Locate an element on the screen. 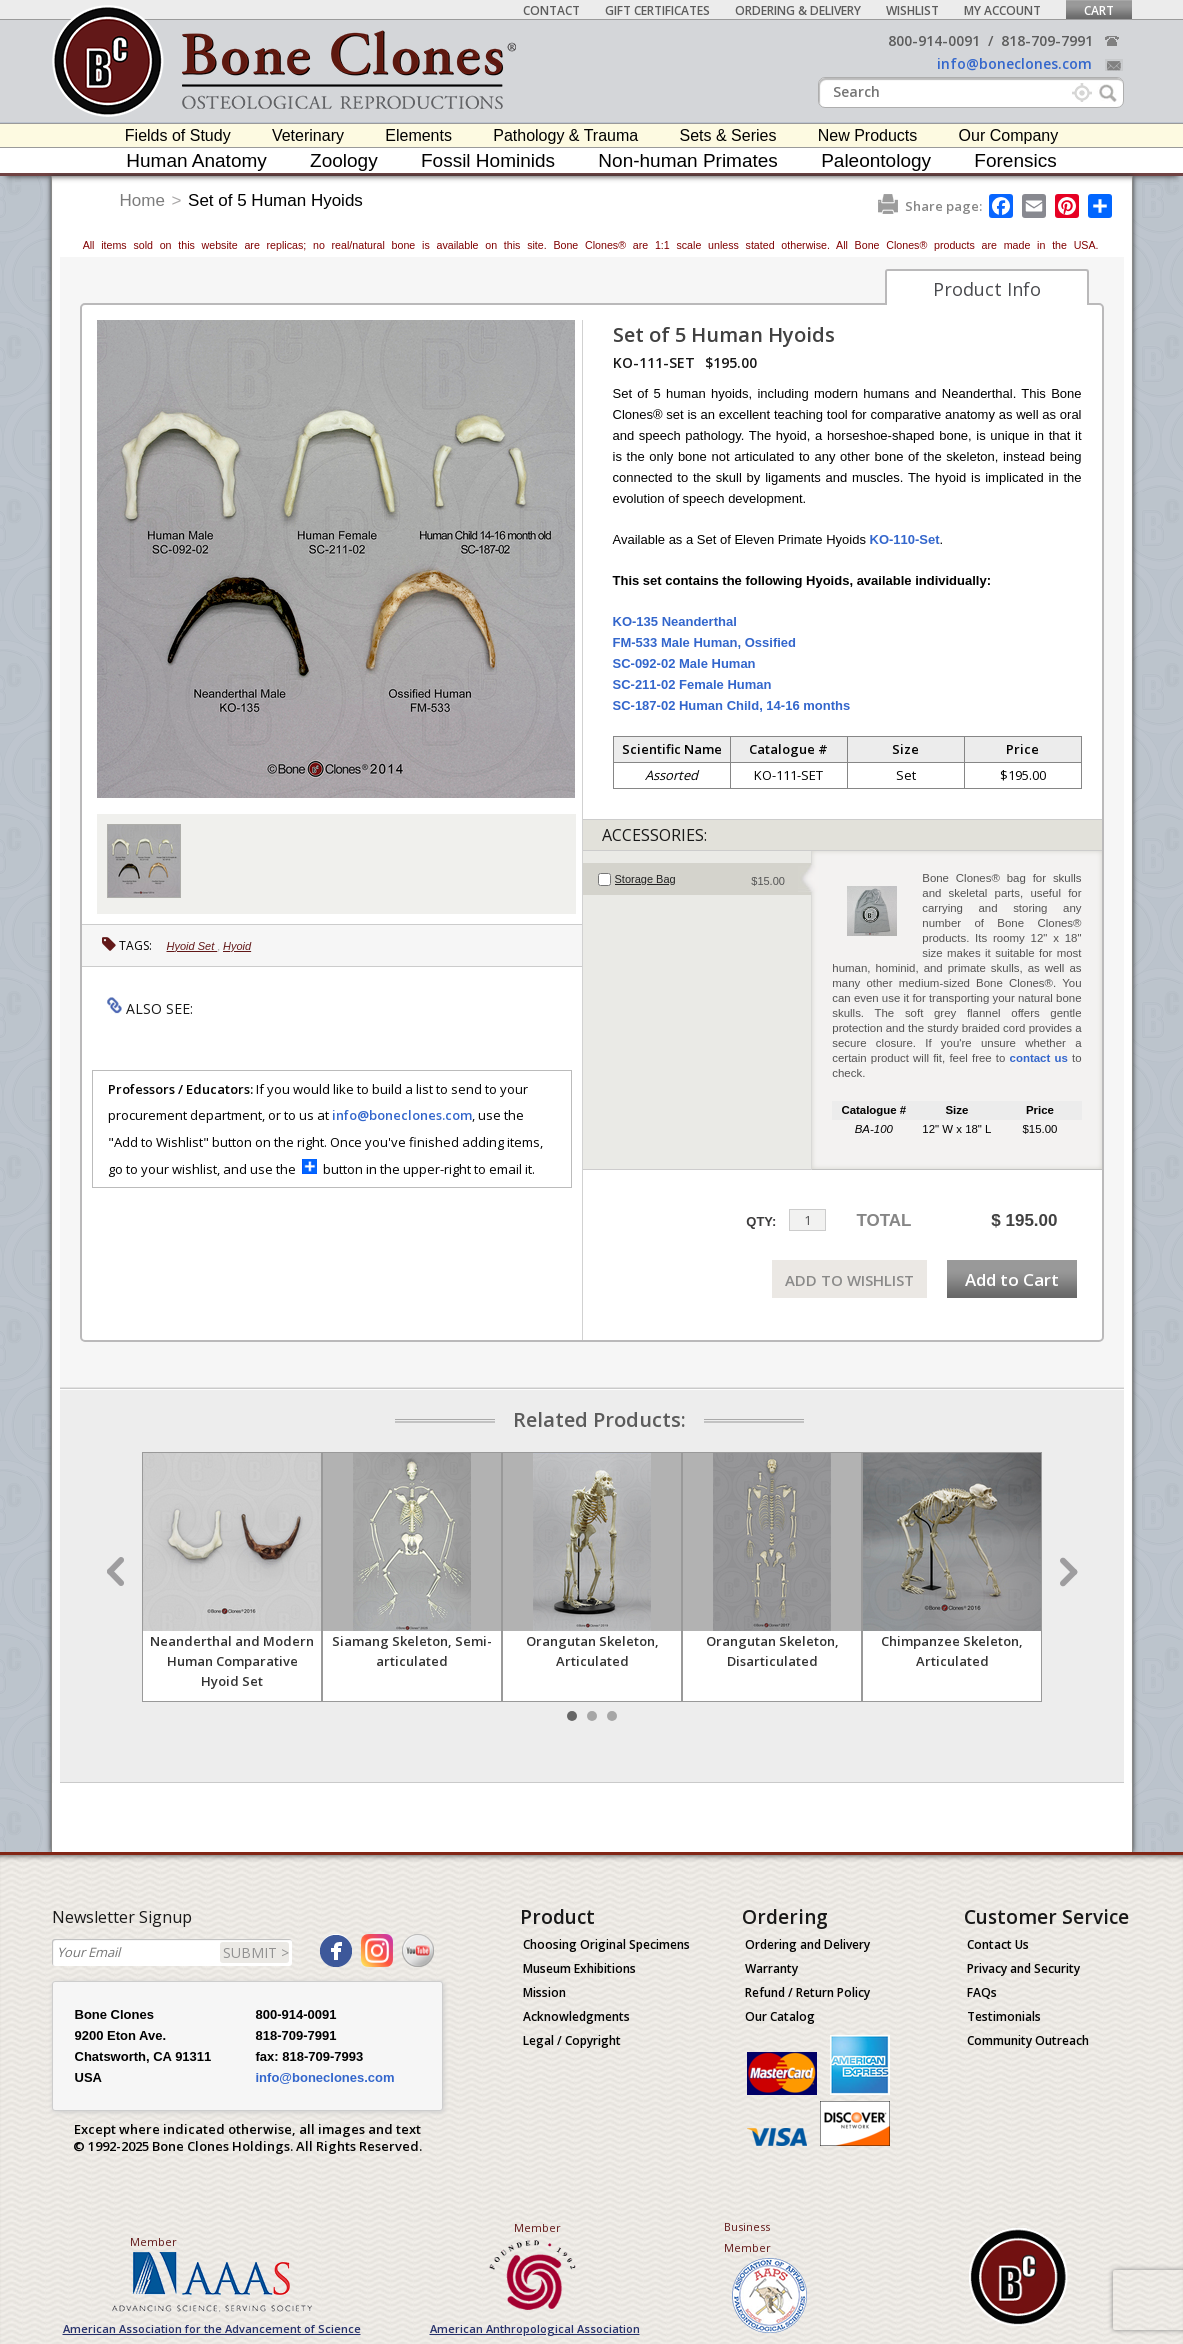 This screenshot has width=1183, height=2344. Zoology is located at coordinates (344, 160).